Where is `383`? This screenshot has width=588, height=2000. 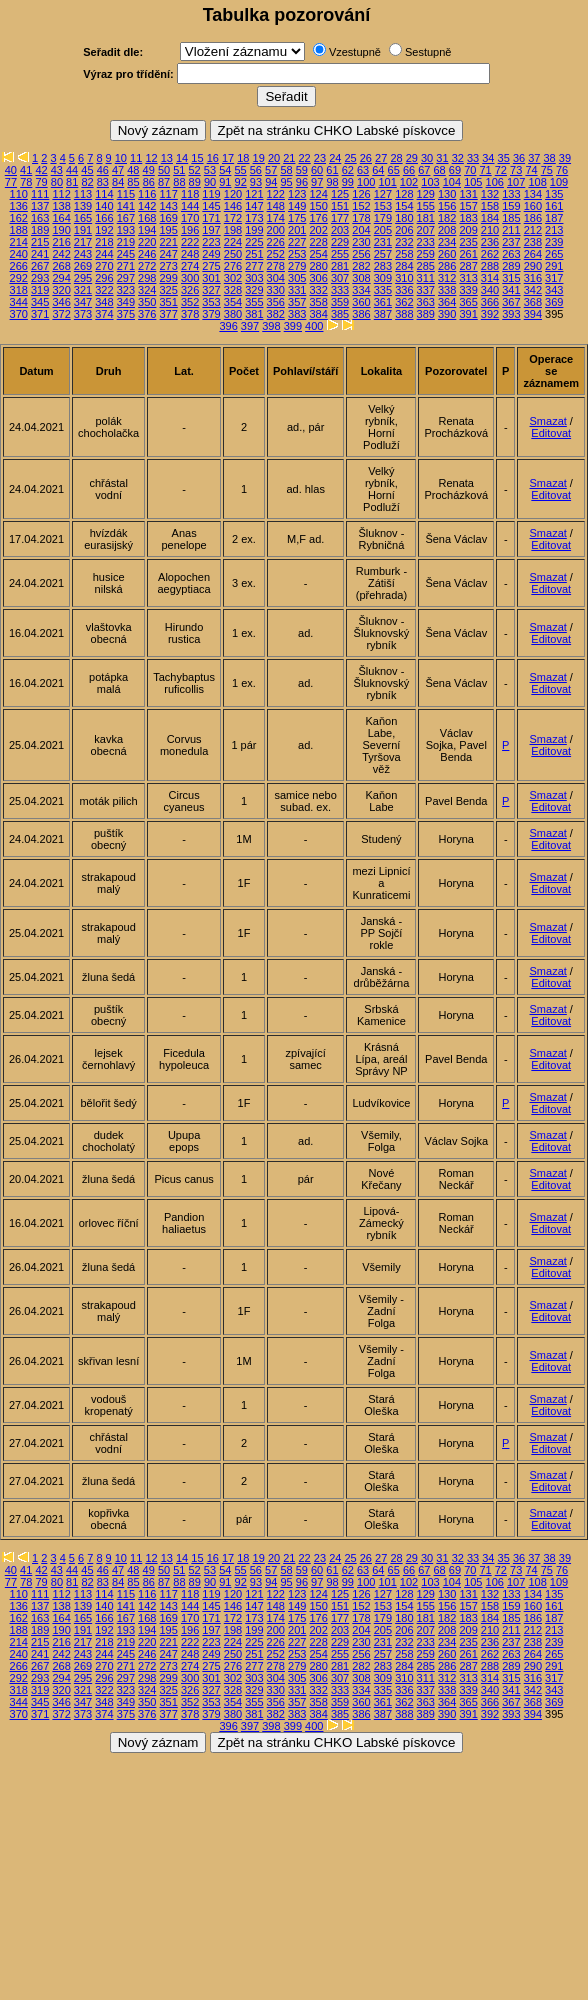 383 is located at coordinates (297, 314).